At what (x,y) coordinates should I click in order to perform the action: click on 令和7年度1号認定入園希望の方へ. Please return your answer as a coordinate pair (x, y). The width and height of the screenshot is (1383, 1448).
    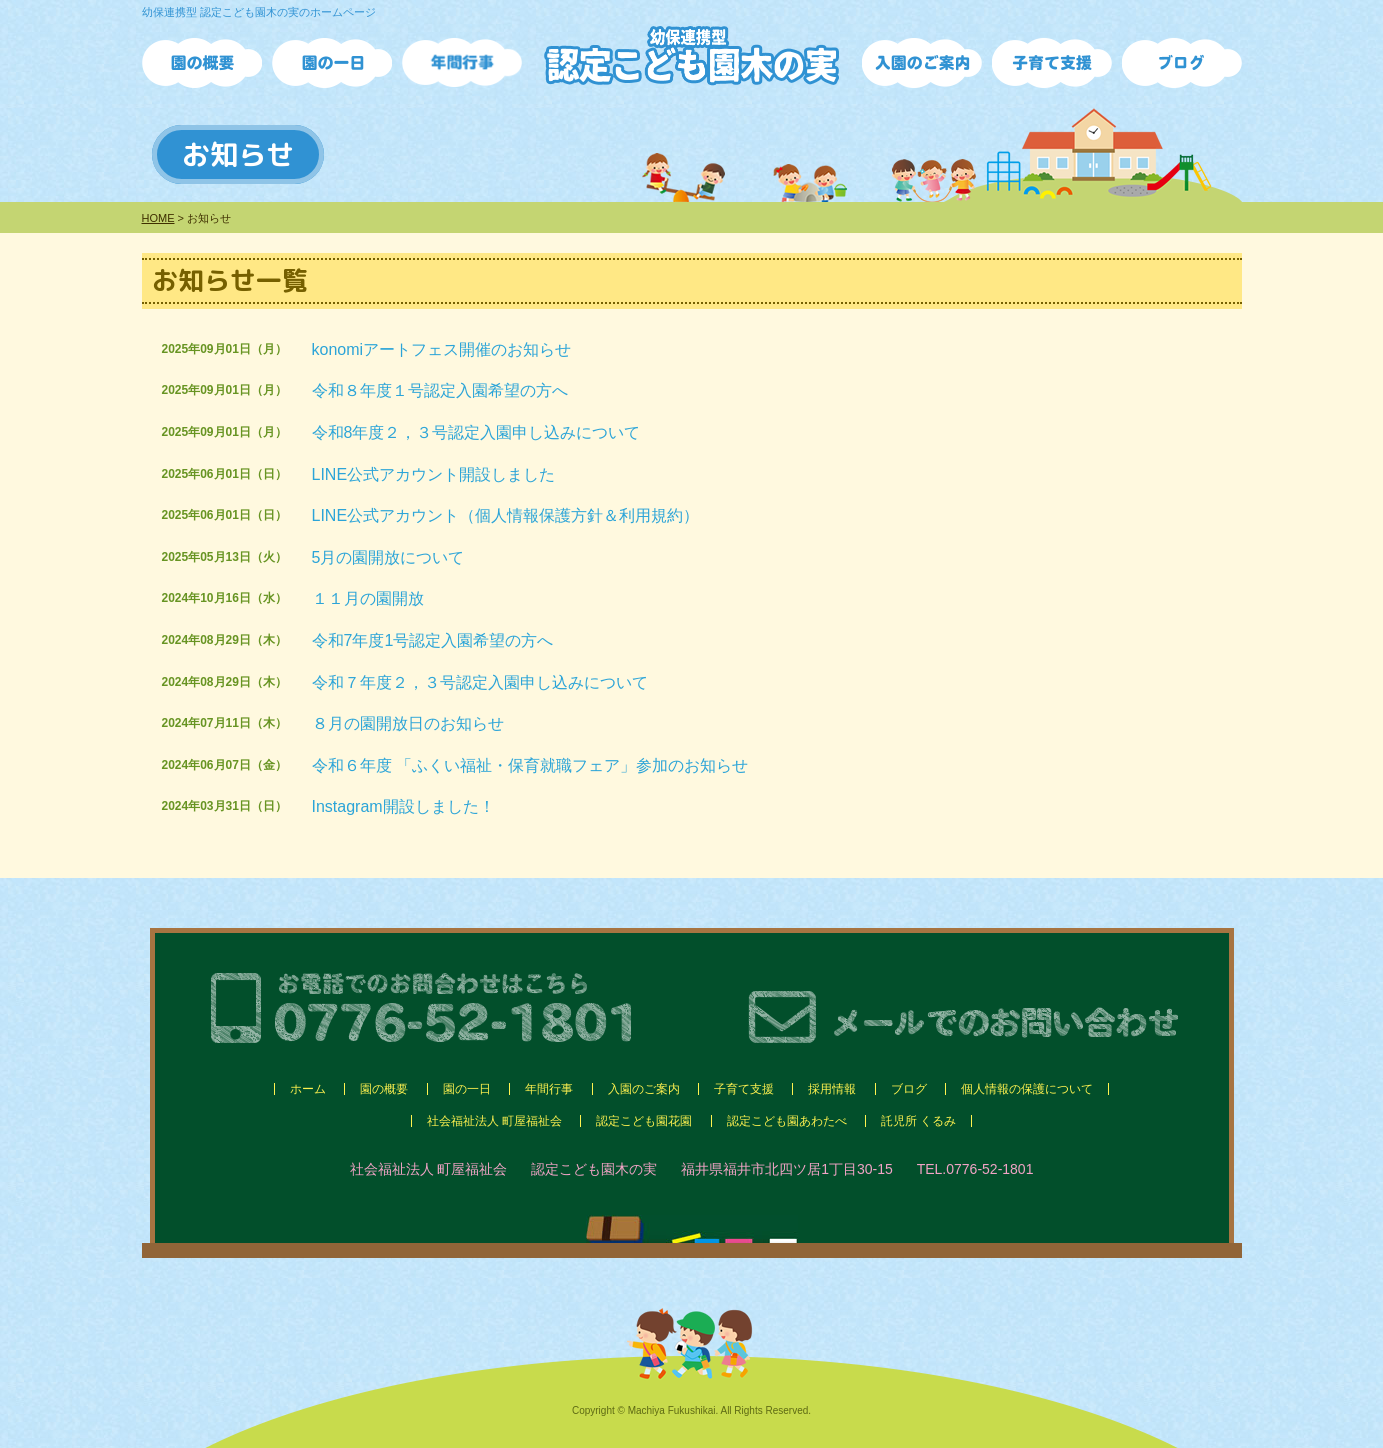
    Looking at the image, I should click on (433, 640).